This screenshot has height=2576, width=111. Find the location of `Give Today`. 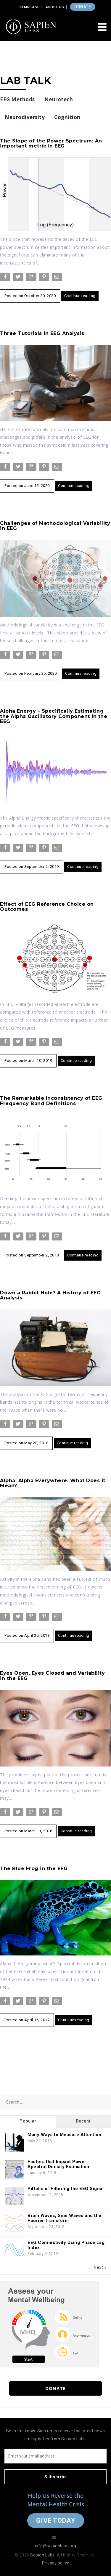

Give Today is located at coordinates (55, 2520).